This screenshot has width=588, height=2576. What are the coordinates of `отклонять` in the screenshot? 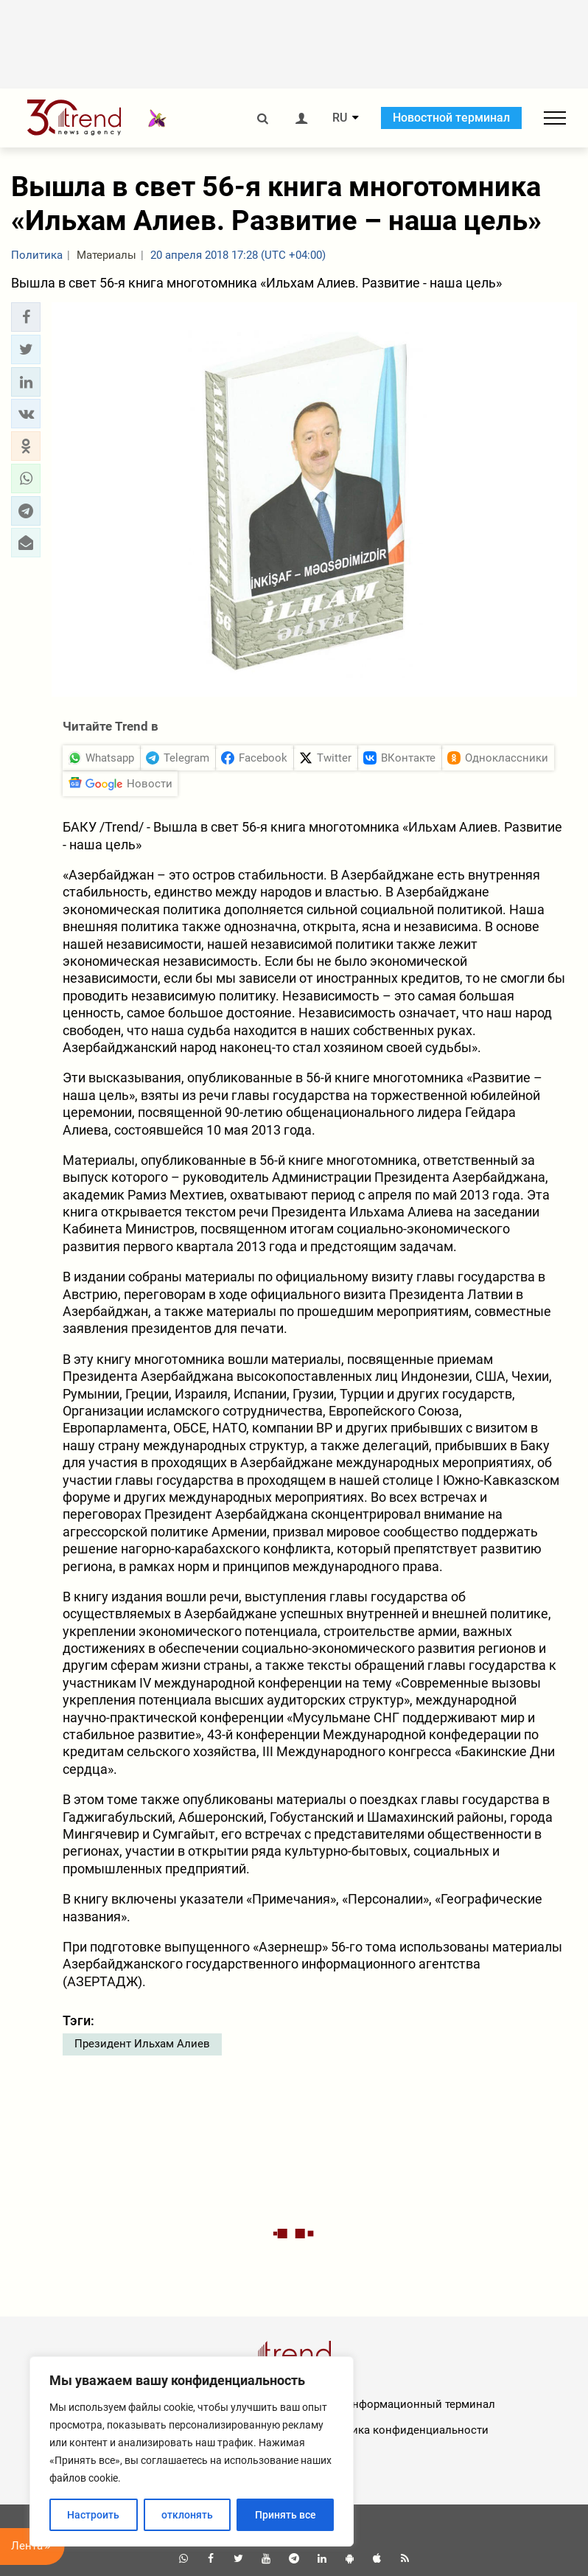 It's located at (187, 2515).